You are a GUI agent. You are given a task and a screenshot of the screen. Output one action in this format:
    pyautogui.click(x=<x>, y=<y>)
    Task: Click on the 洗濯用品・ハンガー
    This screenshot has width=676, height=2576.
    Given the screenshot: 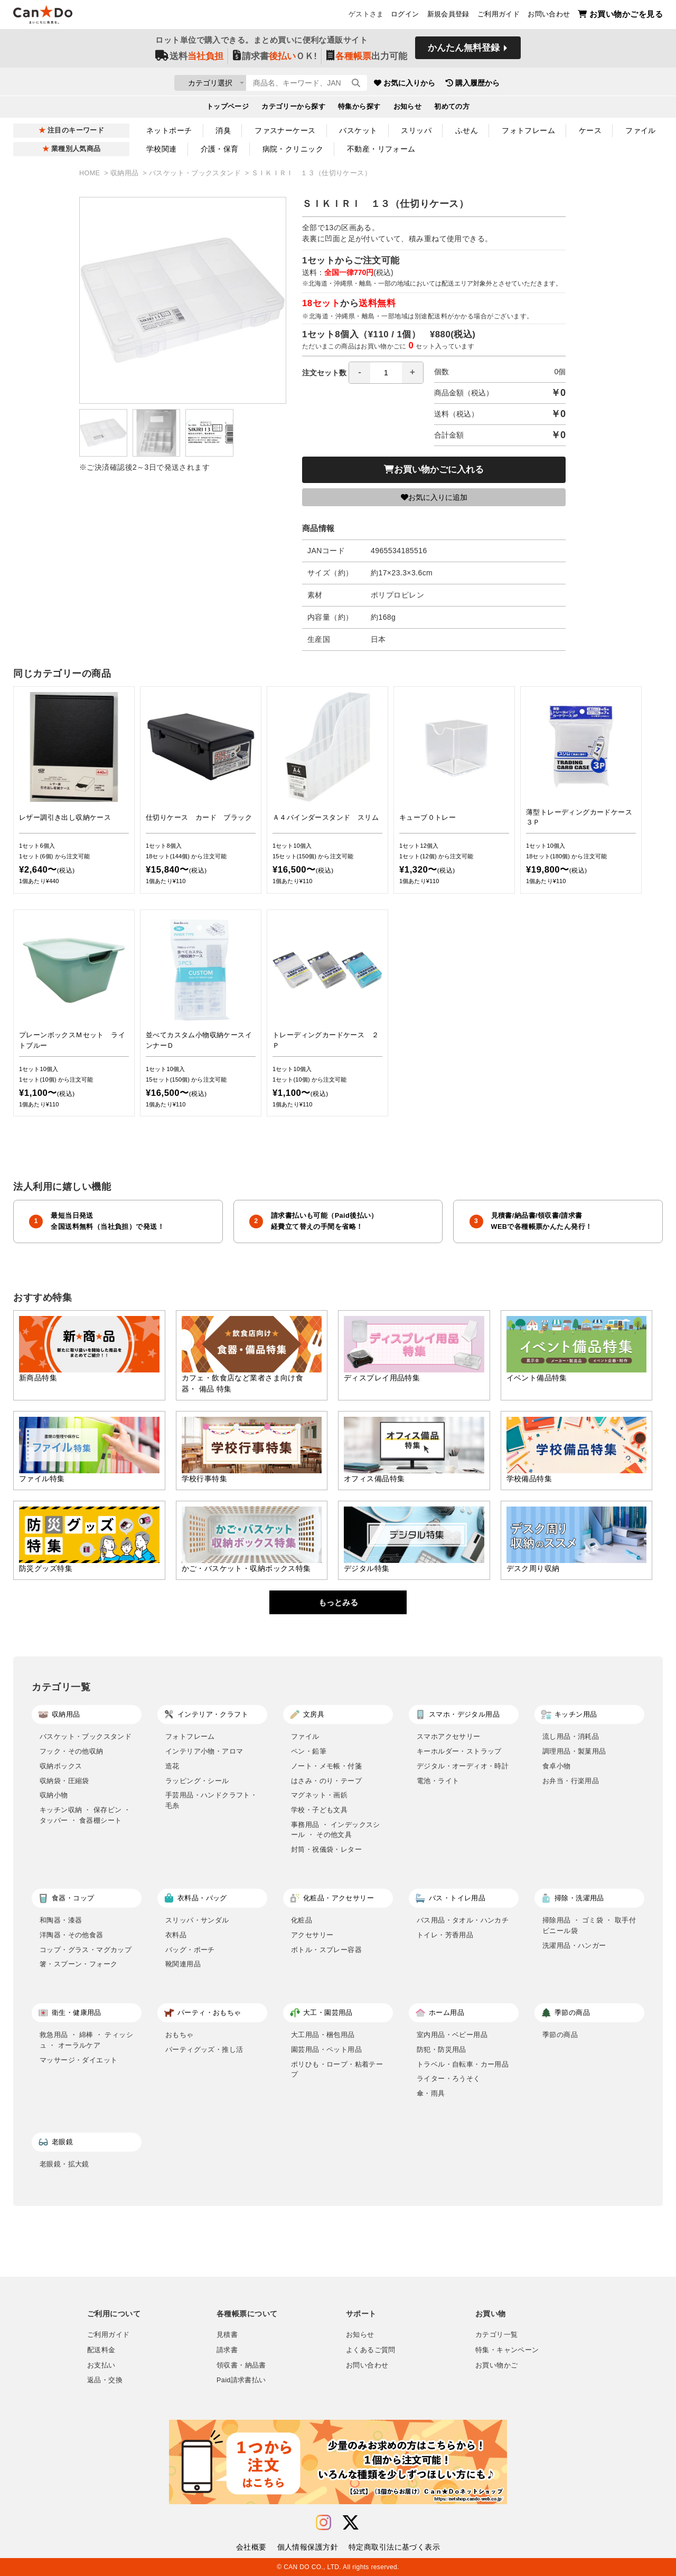 What is the action you would take?
    pyautogui.click(x=574, y=1945)
    